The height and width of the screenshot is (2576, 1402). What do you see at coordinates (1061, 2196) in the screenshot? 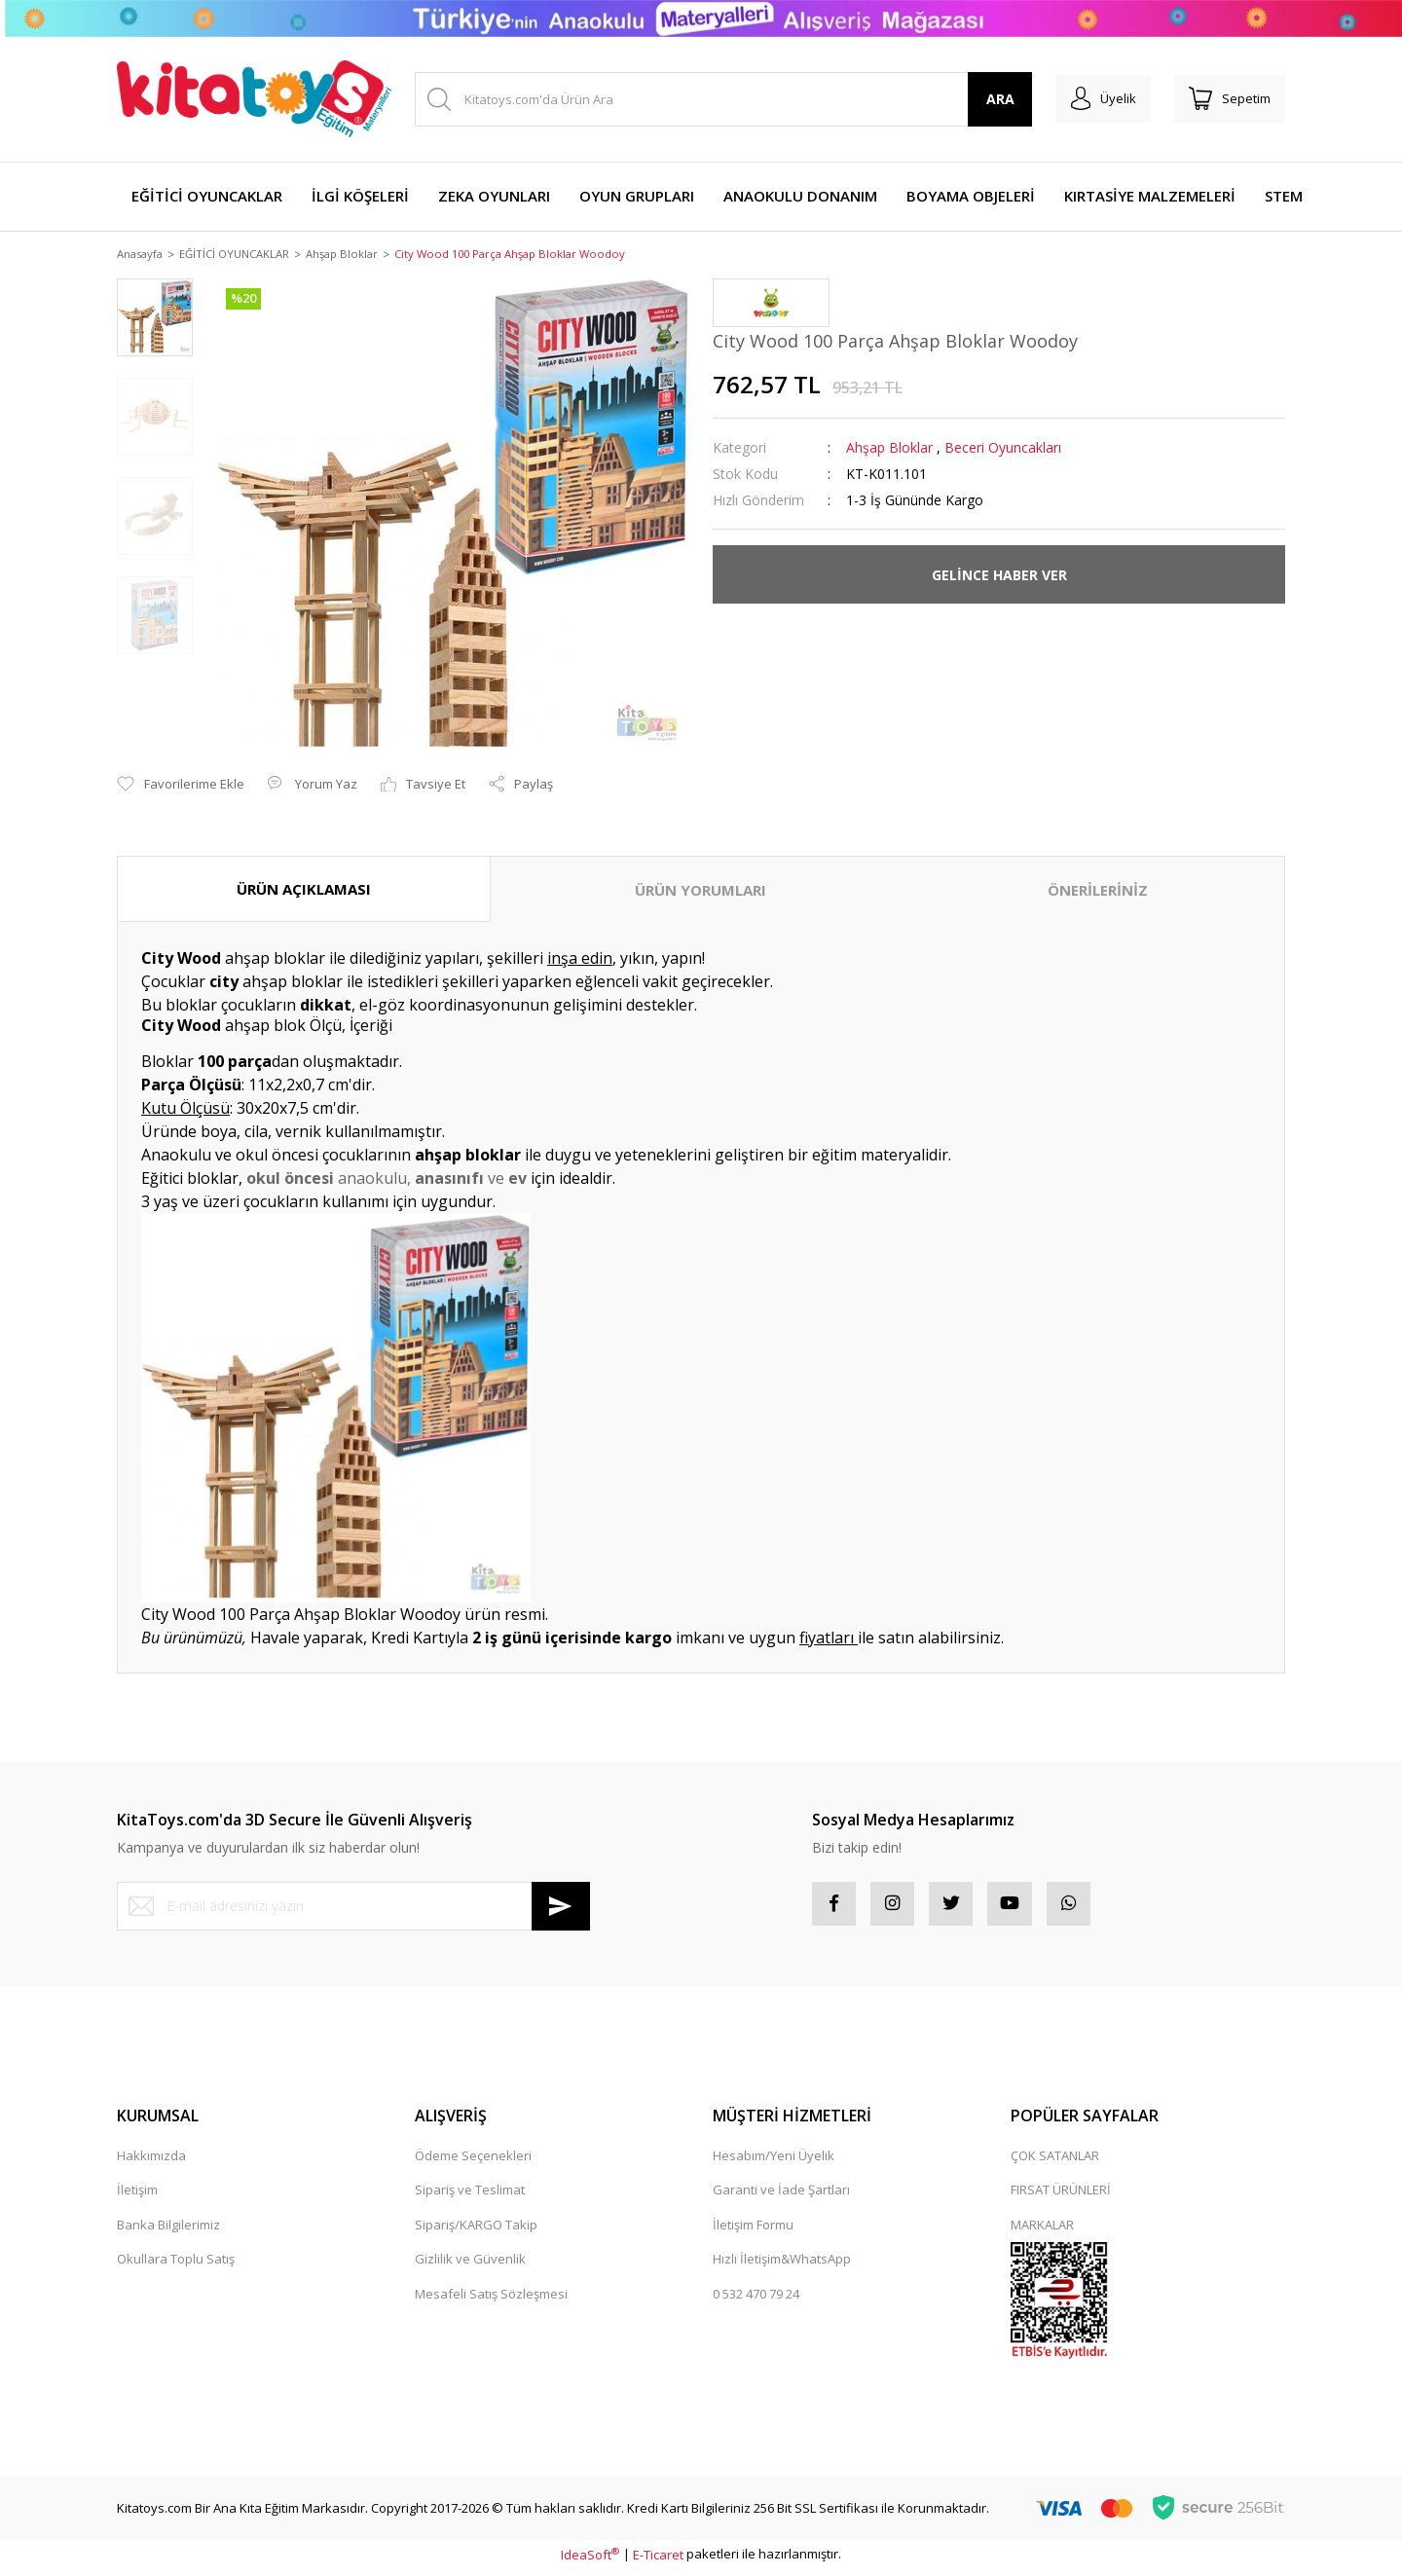
I see `FIRSAT ÜRÜNLERİ` at bounding box center [1061, 2196].